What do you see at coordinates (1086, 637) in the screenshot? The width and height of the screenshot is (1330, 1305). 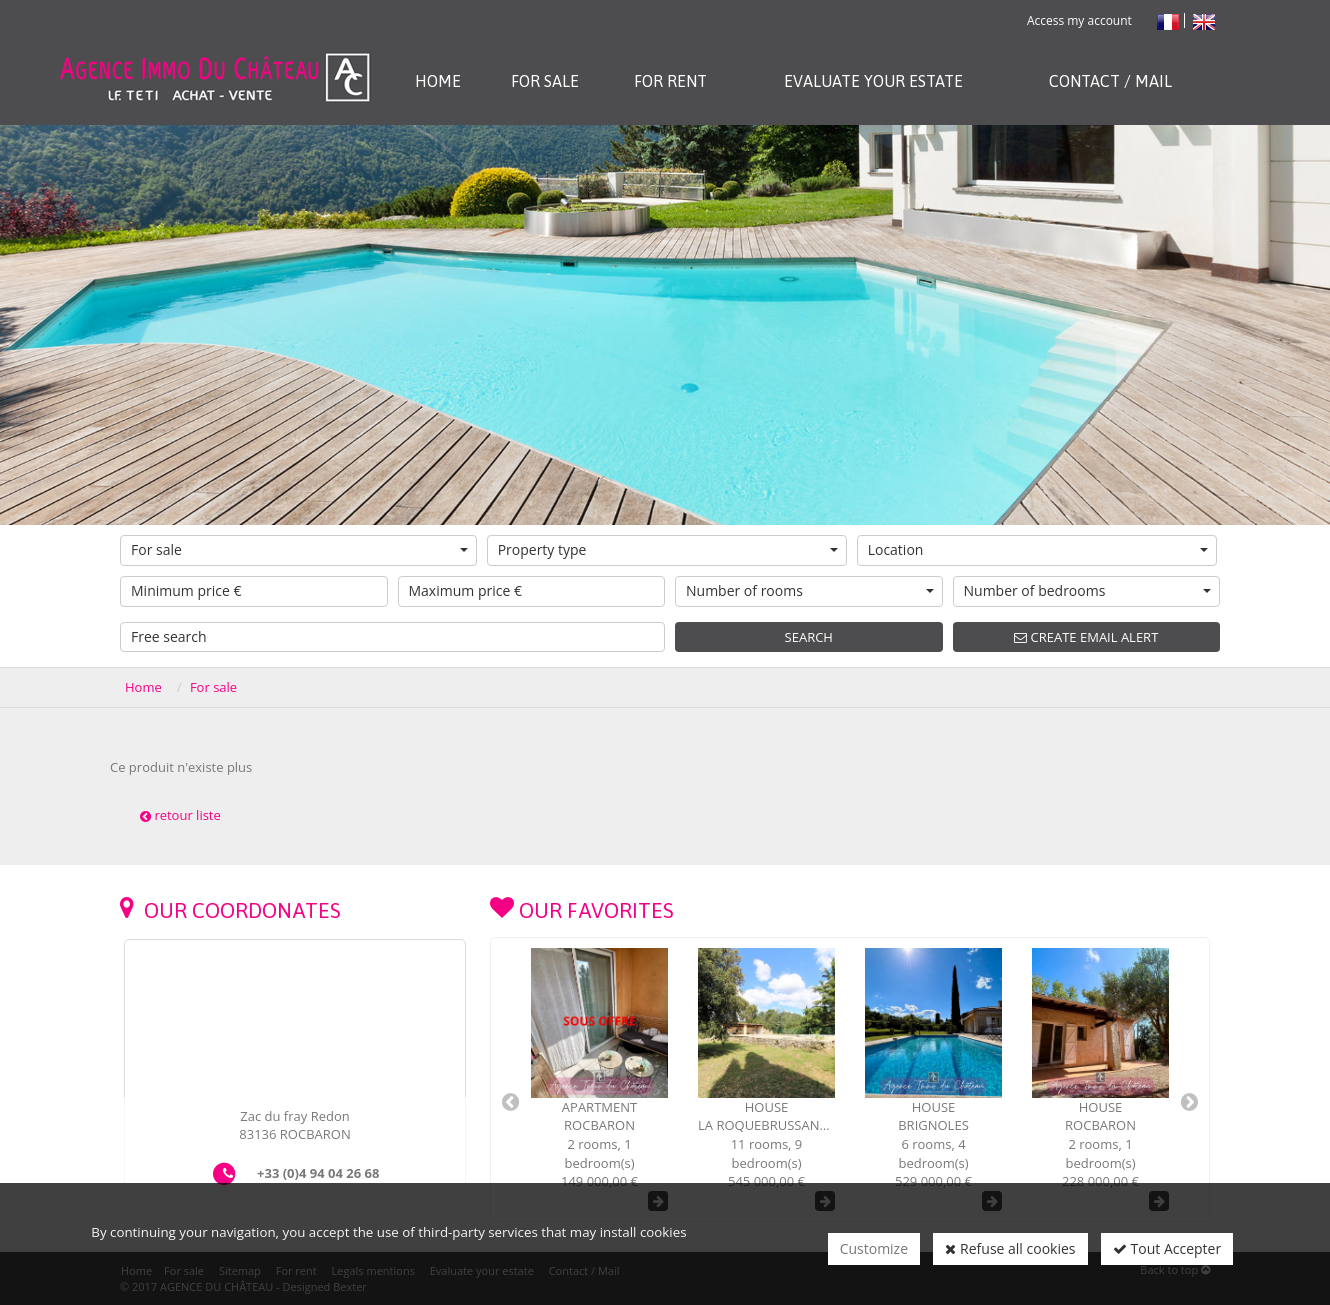 I see `Create email alert` at bounding box center [1086, 637].